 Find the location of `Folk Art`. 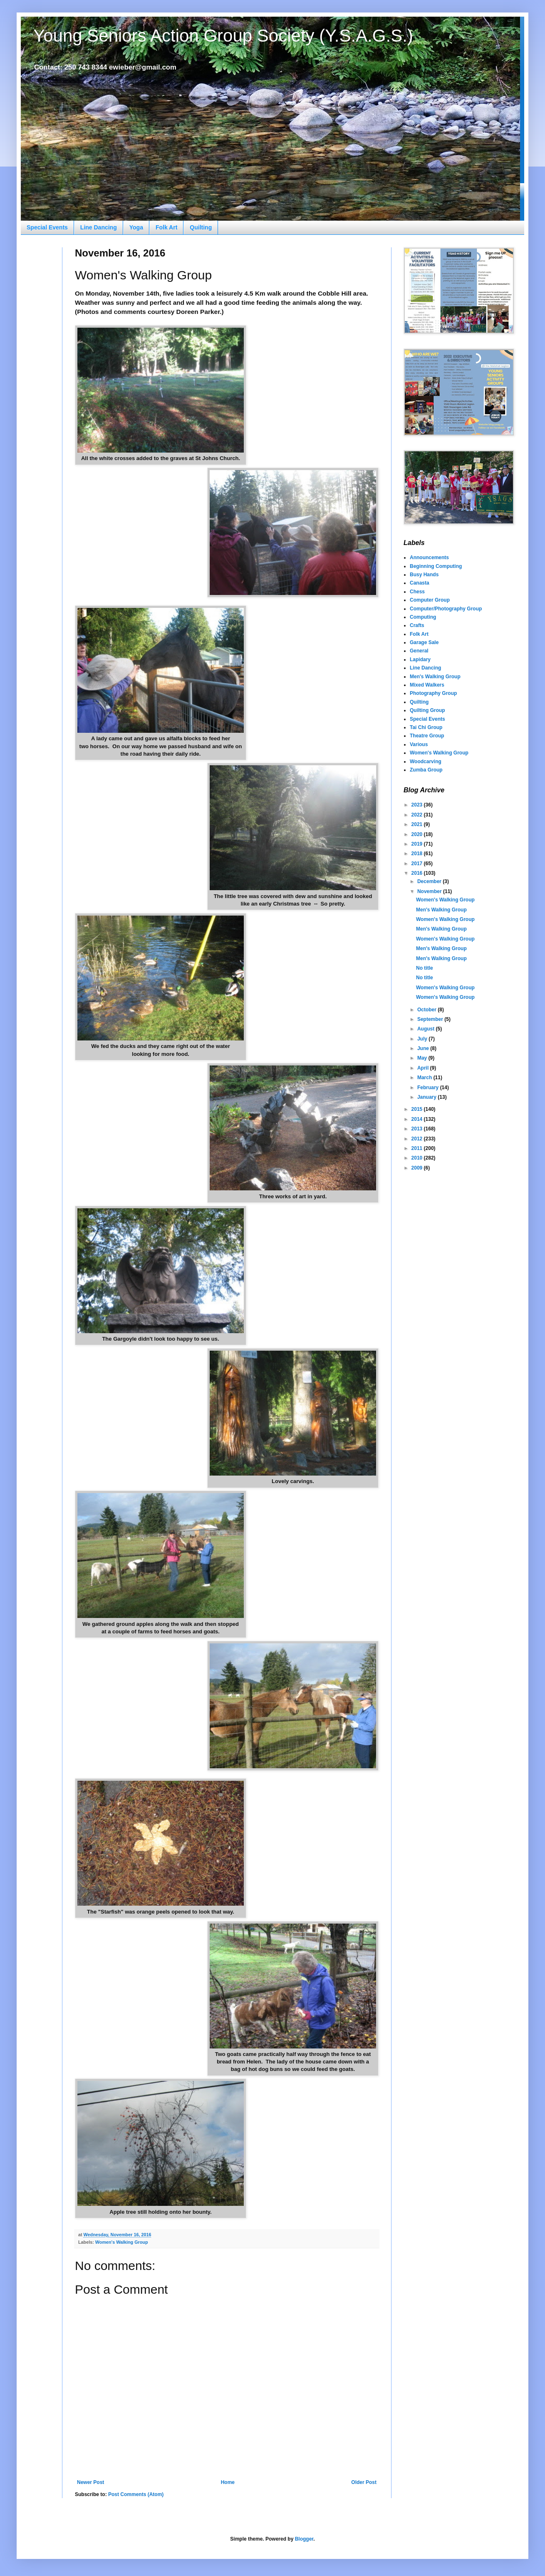

Folk Art is located at coordinates (166, 227).